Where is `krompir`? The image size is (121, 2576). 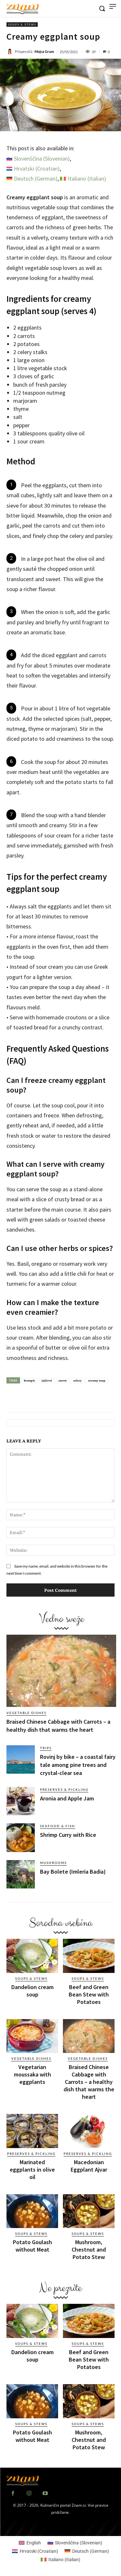
krompir is located at coordinates (29, 1380).